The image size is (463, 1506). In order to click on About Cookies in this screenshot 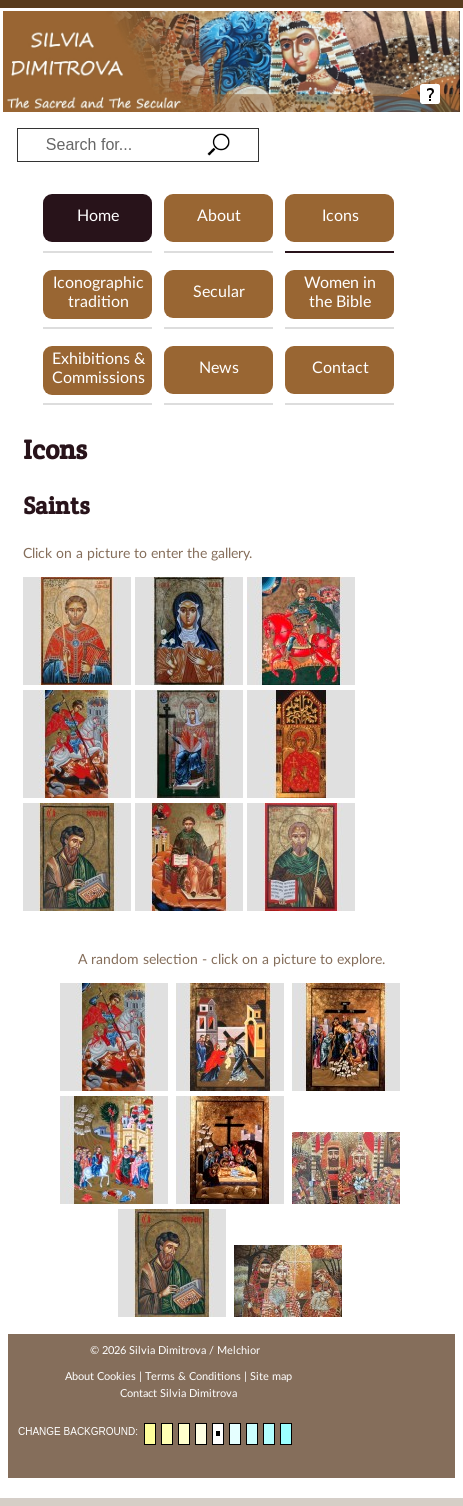, I will do `click(100, 1376)`.